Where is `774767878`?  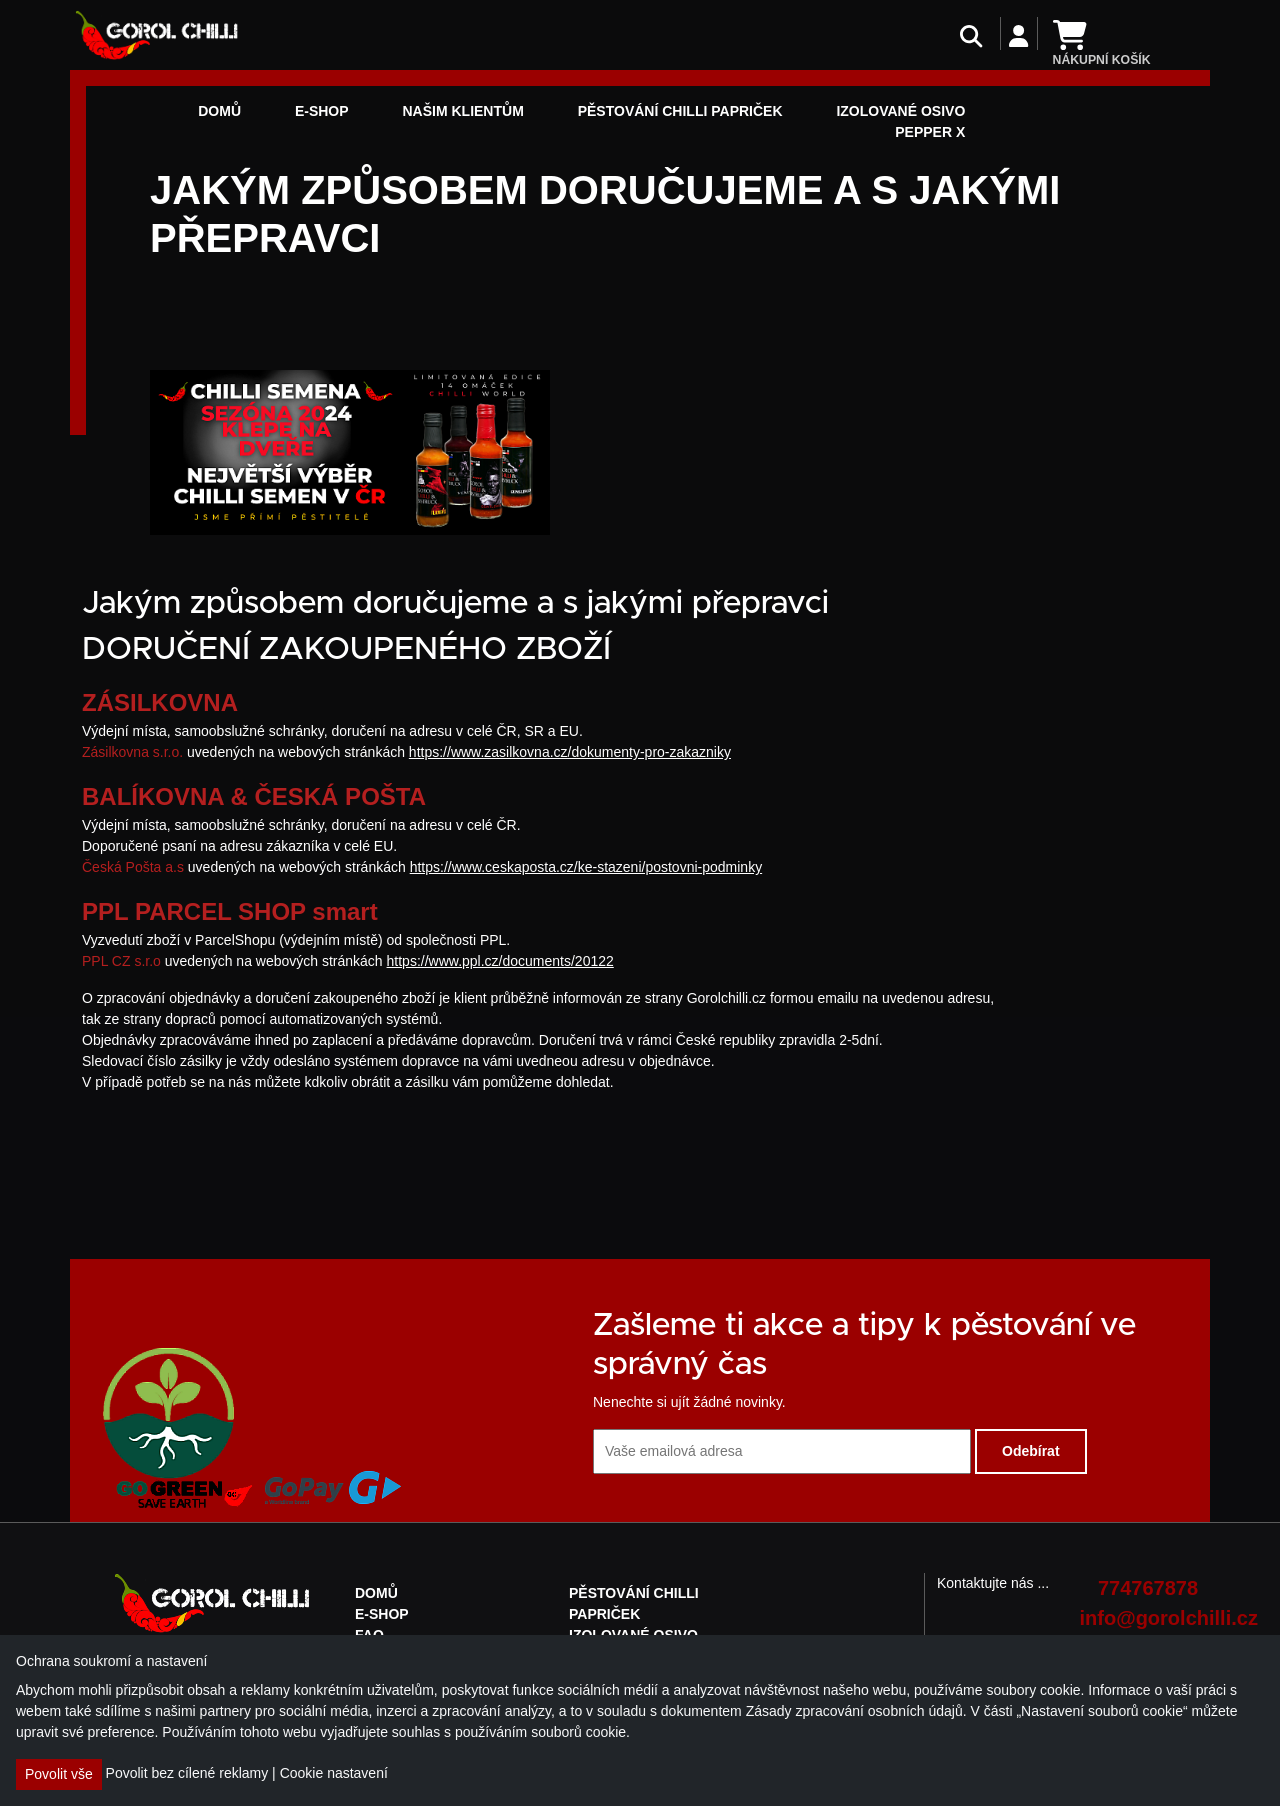 774767878 is located at coordinates (1148, 1588).